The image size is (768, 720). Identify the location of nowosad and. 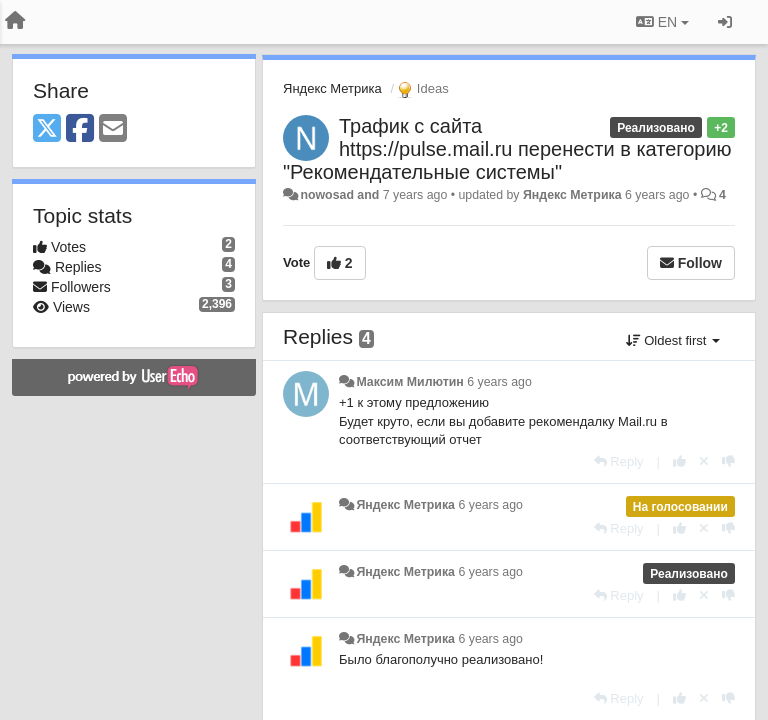
(339, 195).